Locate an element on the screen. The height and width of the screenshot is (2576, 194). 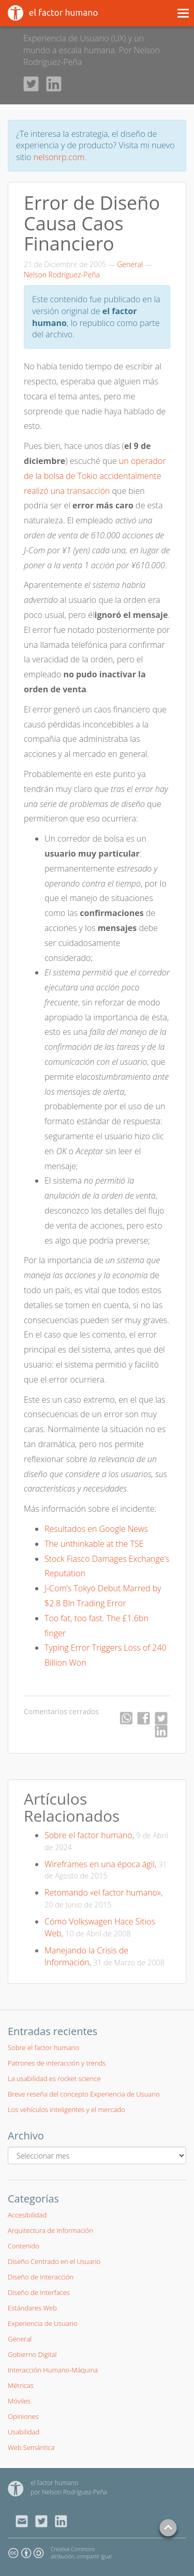
Estándares Web is located at coordinates (32, 2308).